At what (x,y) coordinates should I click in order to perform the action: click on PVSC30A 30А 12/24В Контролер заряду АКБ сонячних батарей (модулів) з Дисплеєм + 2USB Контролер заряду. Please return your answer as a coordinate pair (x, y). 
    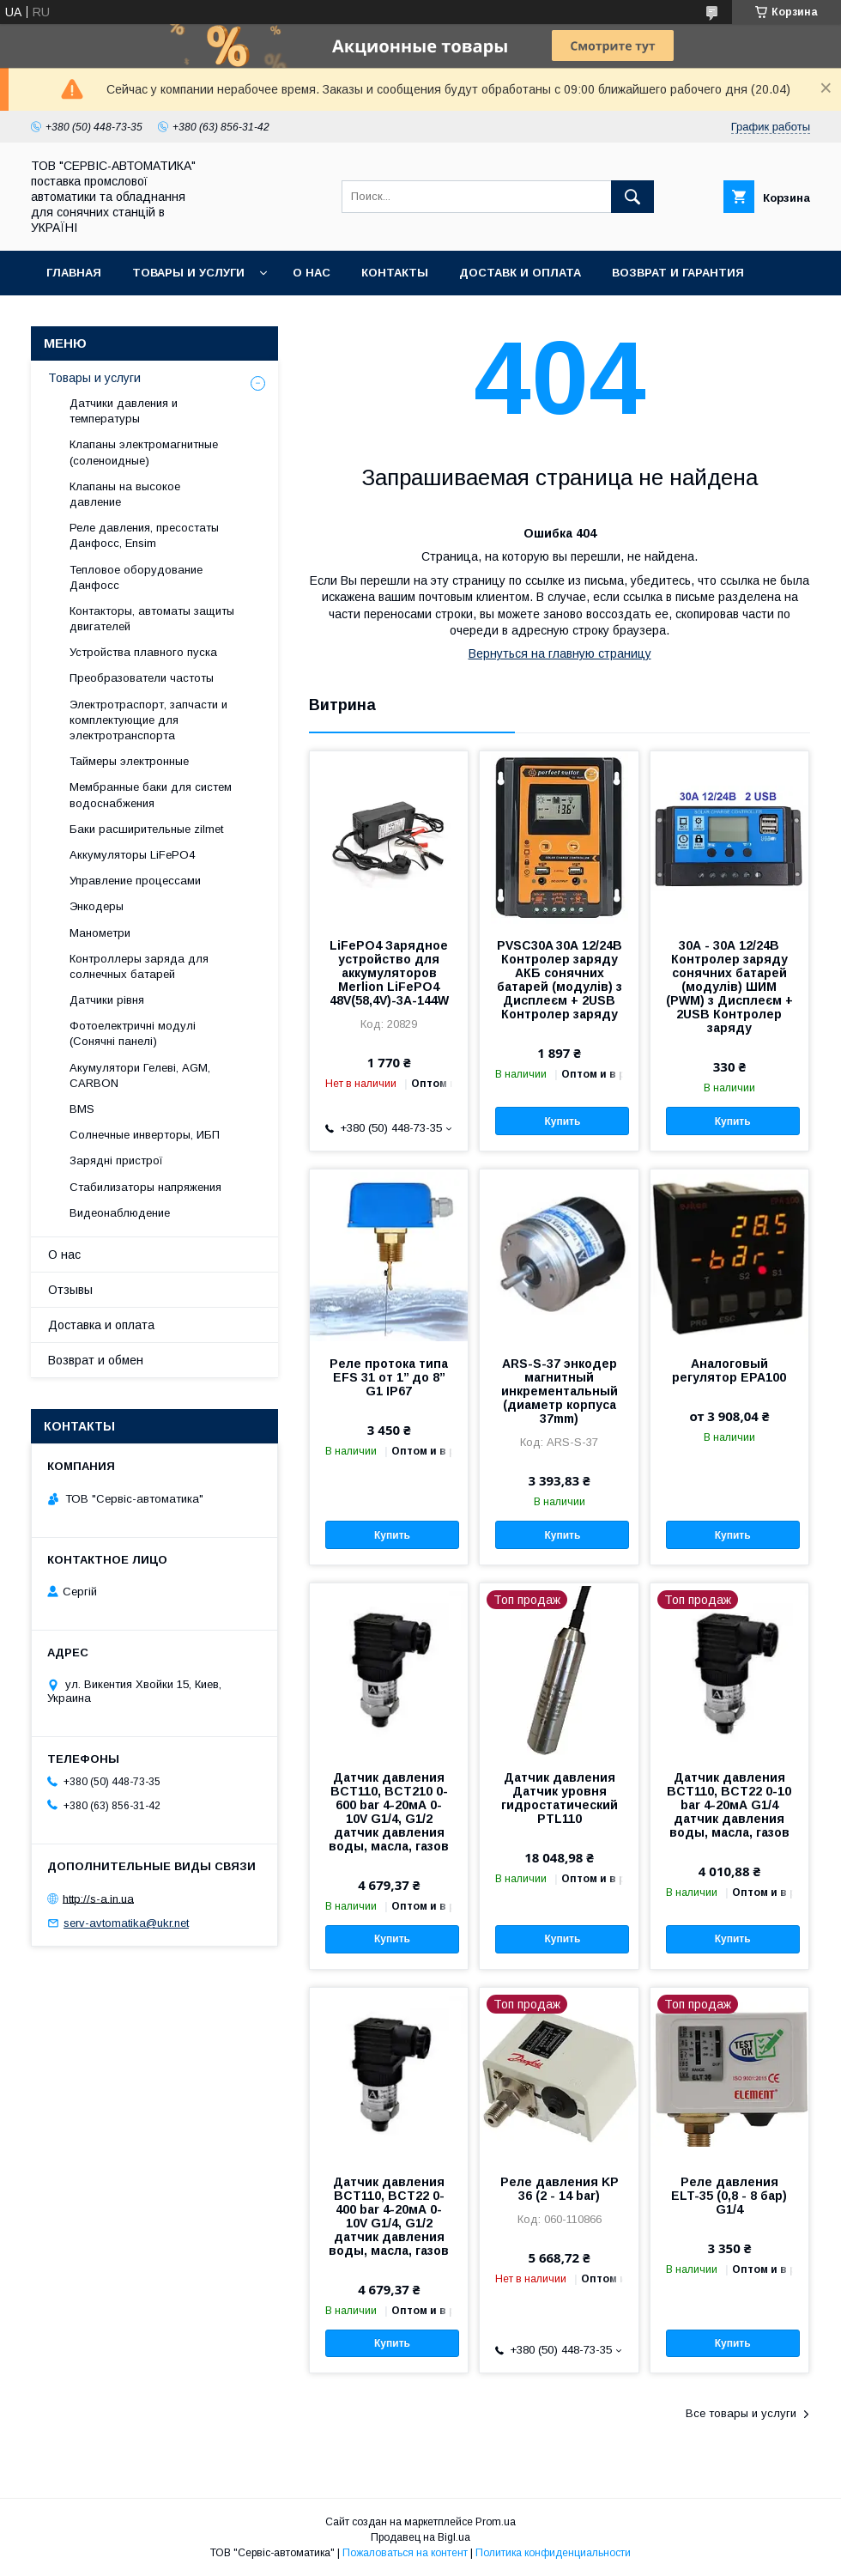
    Looking at the image, I should click on (559, 980).